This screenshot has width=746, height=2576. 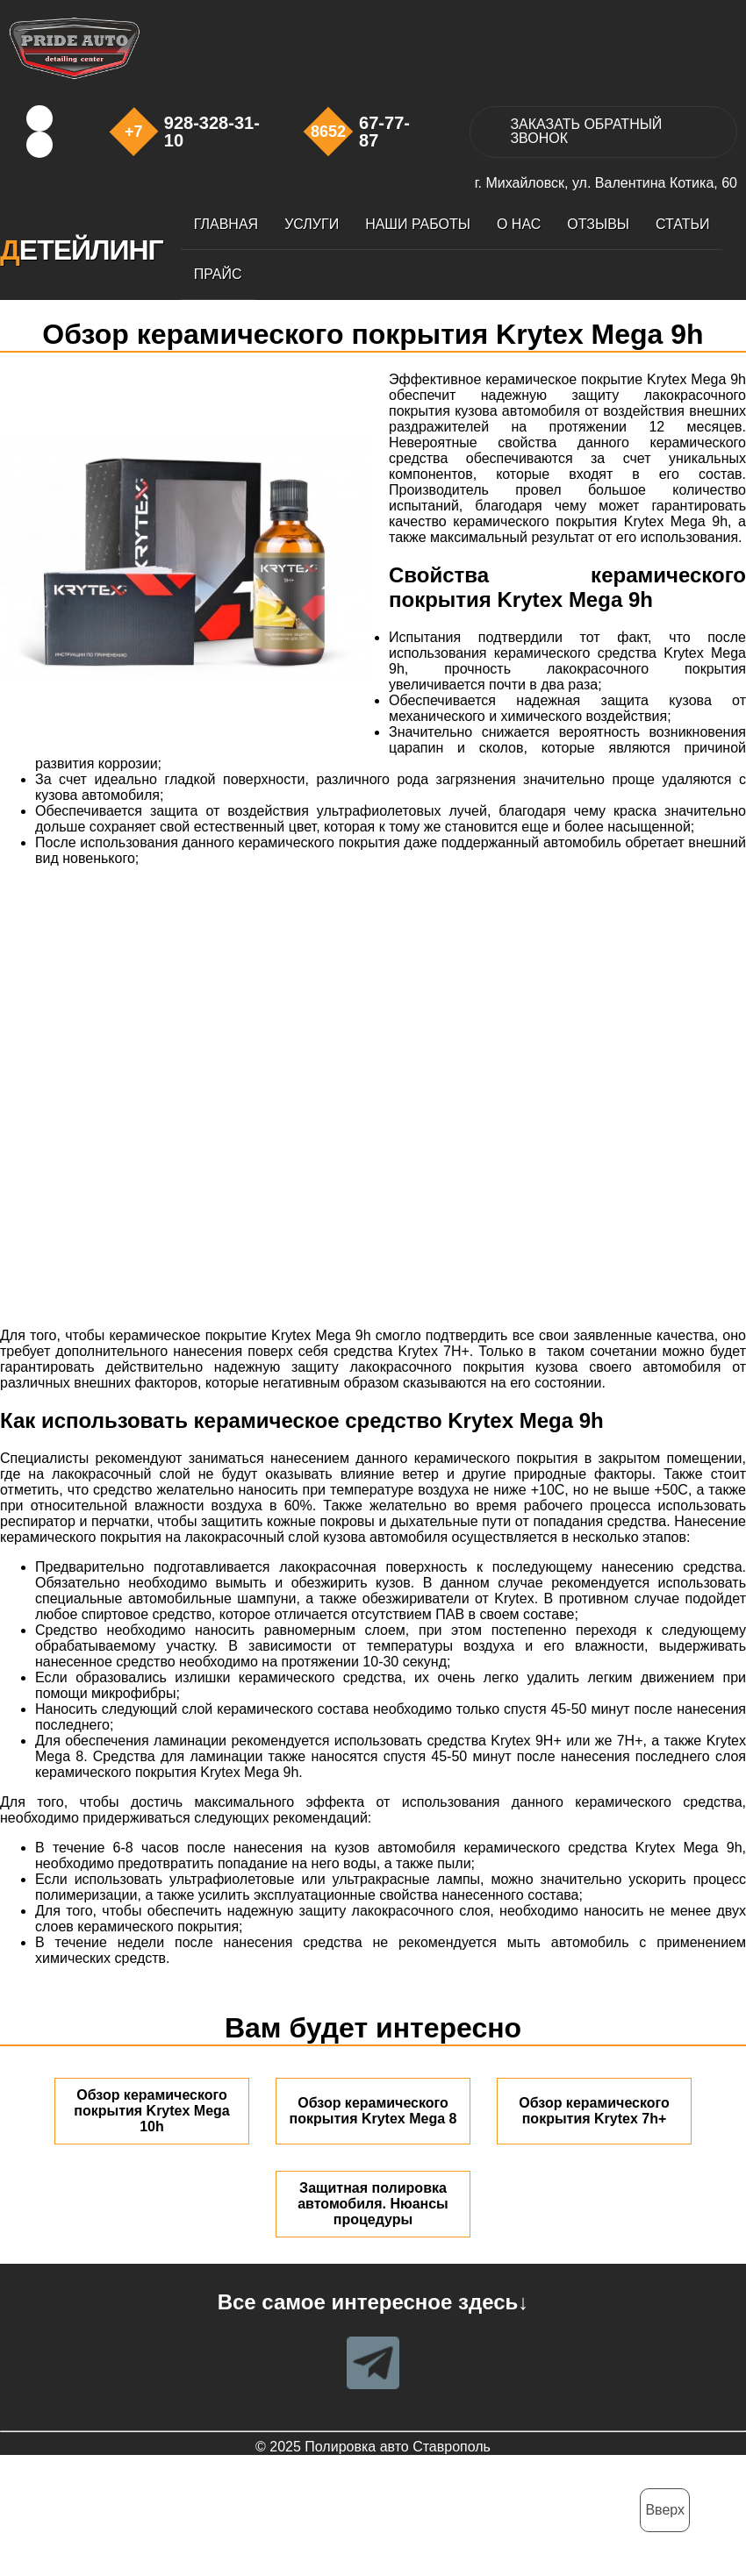 I want to click on Обзор керамического покрытия Krytex Mega 10h, so click(x=151, y=2110).